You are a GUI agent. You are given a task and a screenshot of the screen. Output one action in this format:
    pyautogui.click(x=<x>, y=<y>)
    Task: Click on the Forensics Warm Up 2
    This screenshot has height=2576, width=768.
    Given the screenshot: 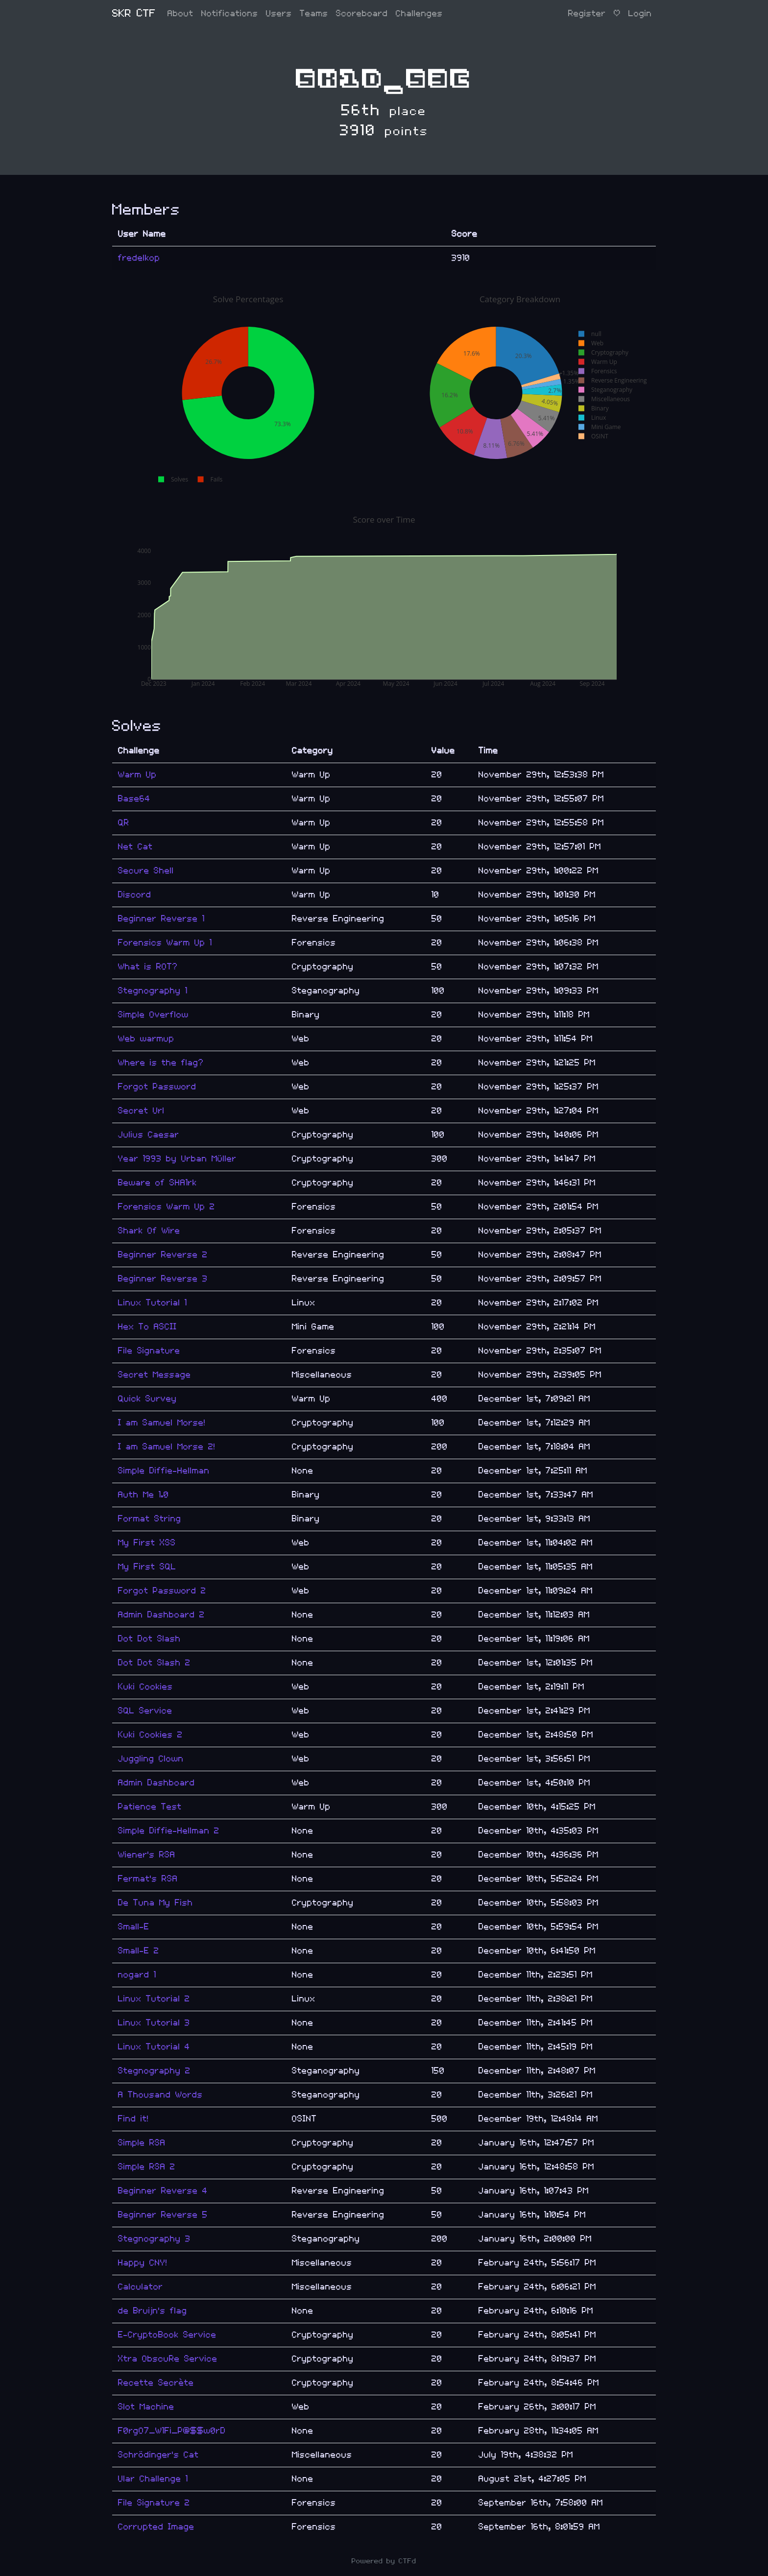 What is the action you would take?
    pyautogui.click(x=166, y=1206)
    